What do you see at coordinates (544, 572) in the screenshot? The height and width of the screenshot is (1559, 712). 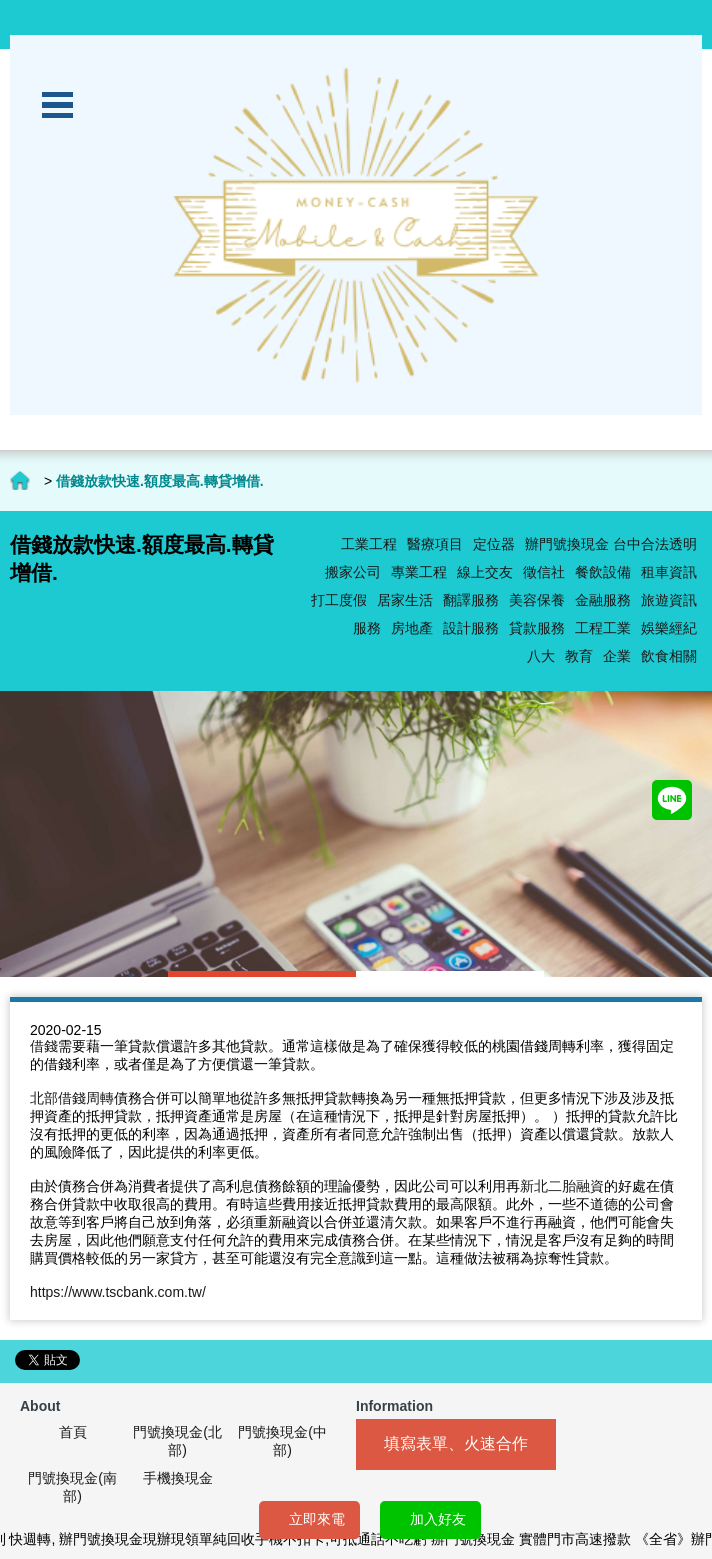 I see `徵信社` at bounding box center [544, 572].